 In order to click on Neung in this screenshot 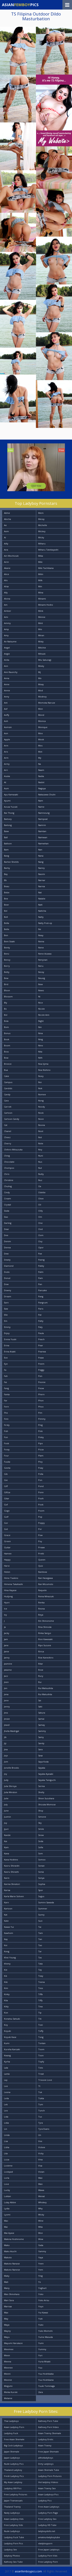, I will do `click(41, 978)`.